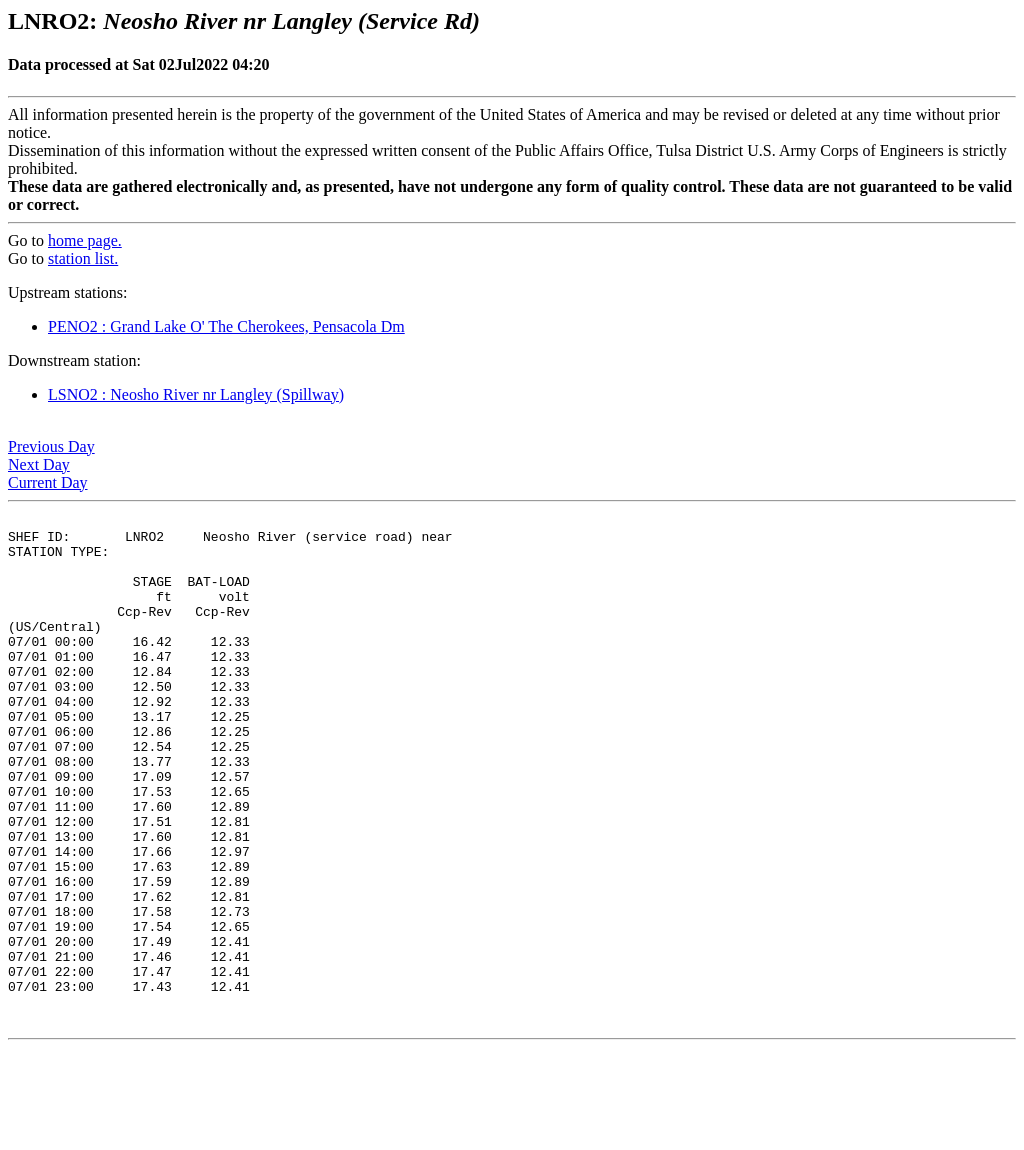 Image resolution: width=1024 pixels, height=1150 pixels. Describe the element at coordinates (39, 464) in the screenshot. I see `Next Day` at that location.